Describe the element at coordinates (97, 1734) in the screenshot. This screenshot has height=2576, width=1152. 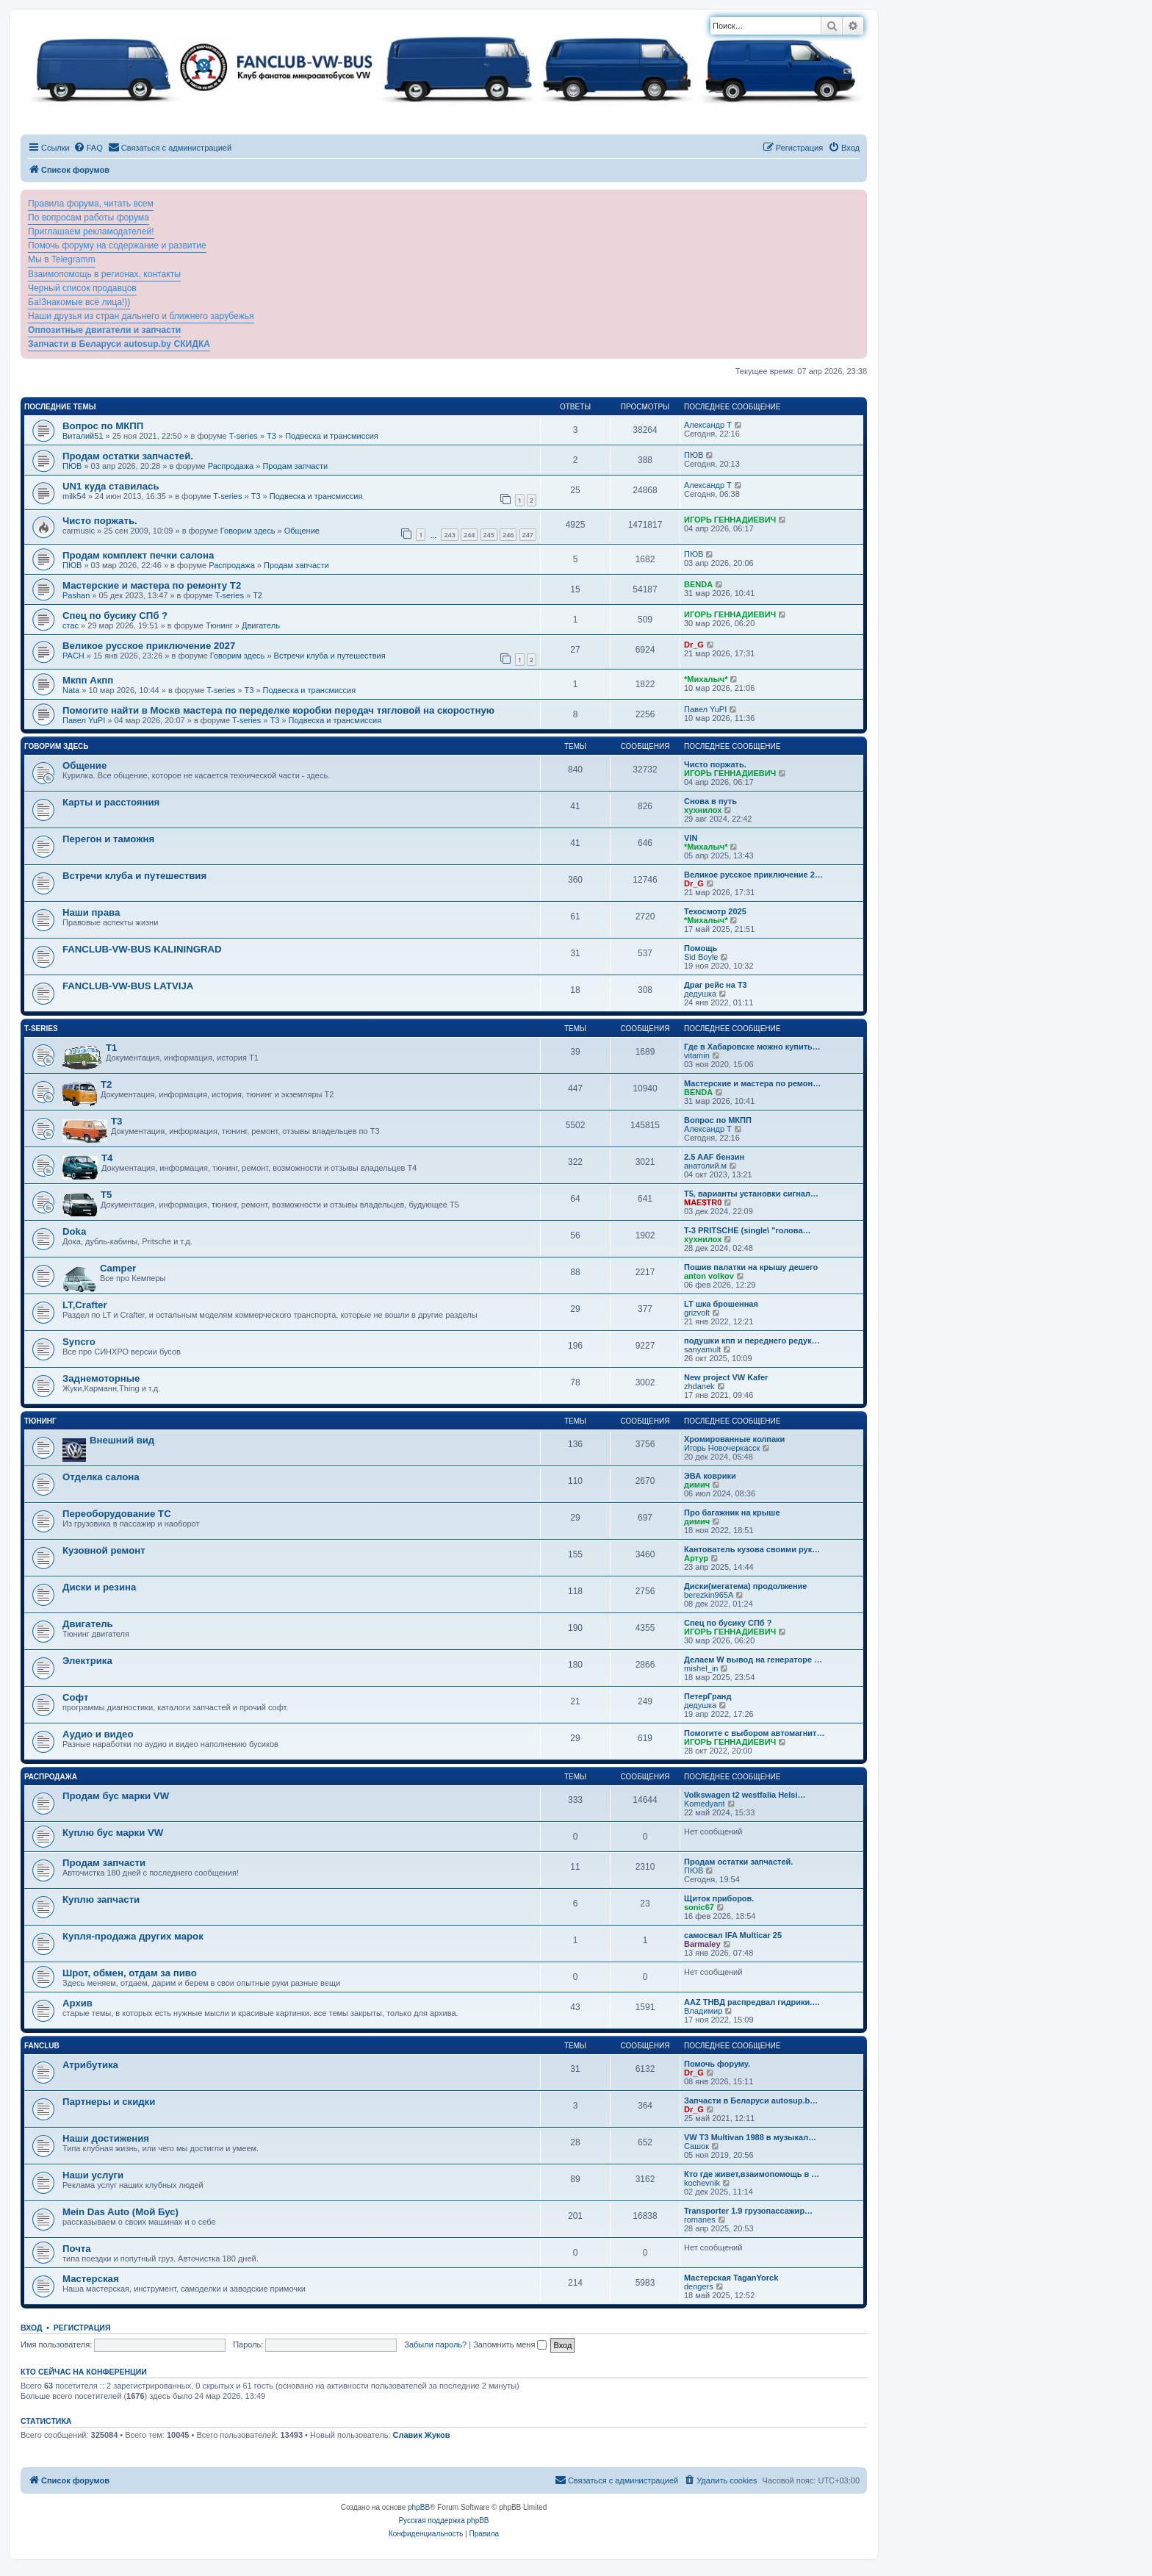
I see `Аудио и видео` at that location.